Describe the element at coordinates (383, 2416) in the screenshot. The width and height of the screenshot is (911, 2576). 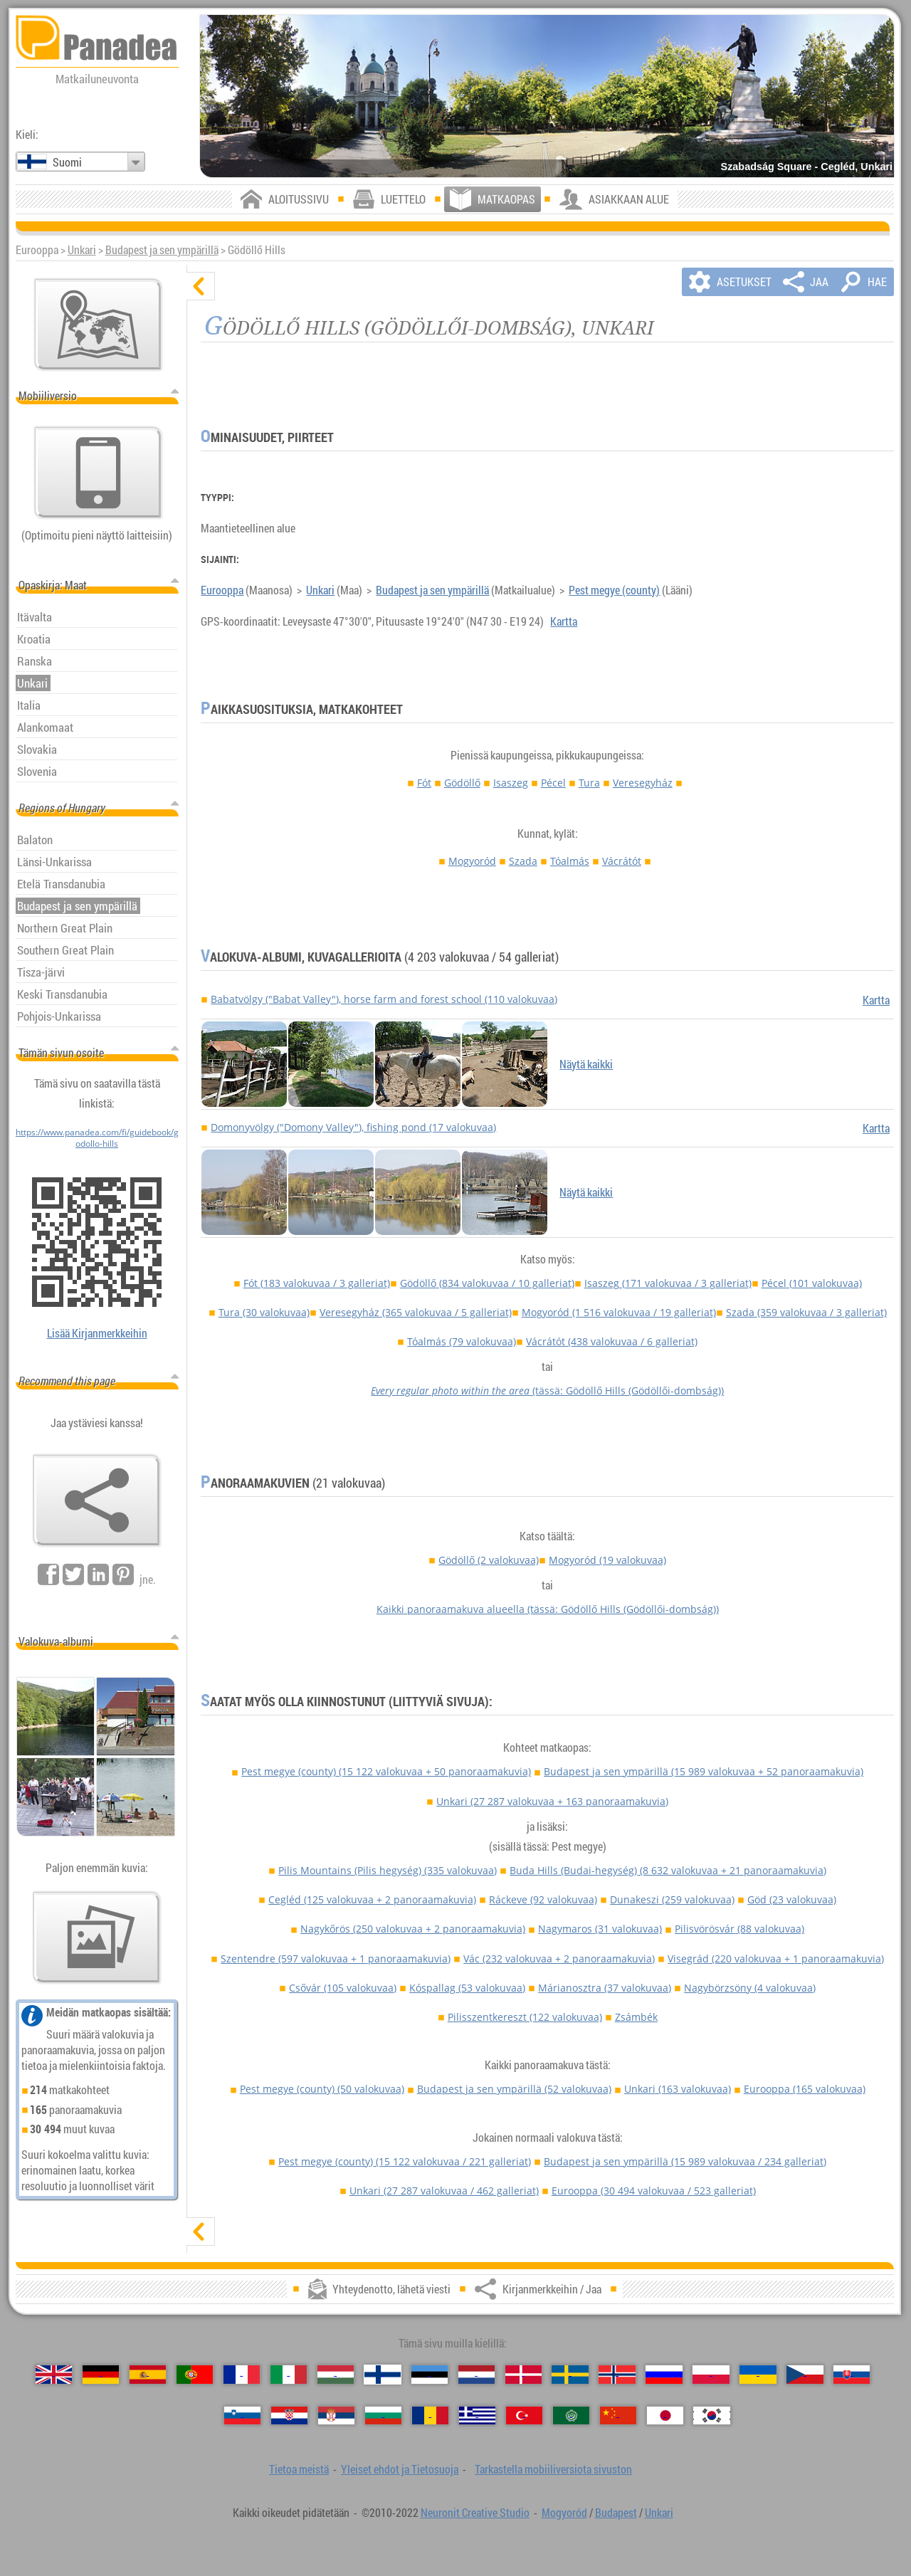
I see `[Български (Bulgarian)]` at that location.